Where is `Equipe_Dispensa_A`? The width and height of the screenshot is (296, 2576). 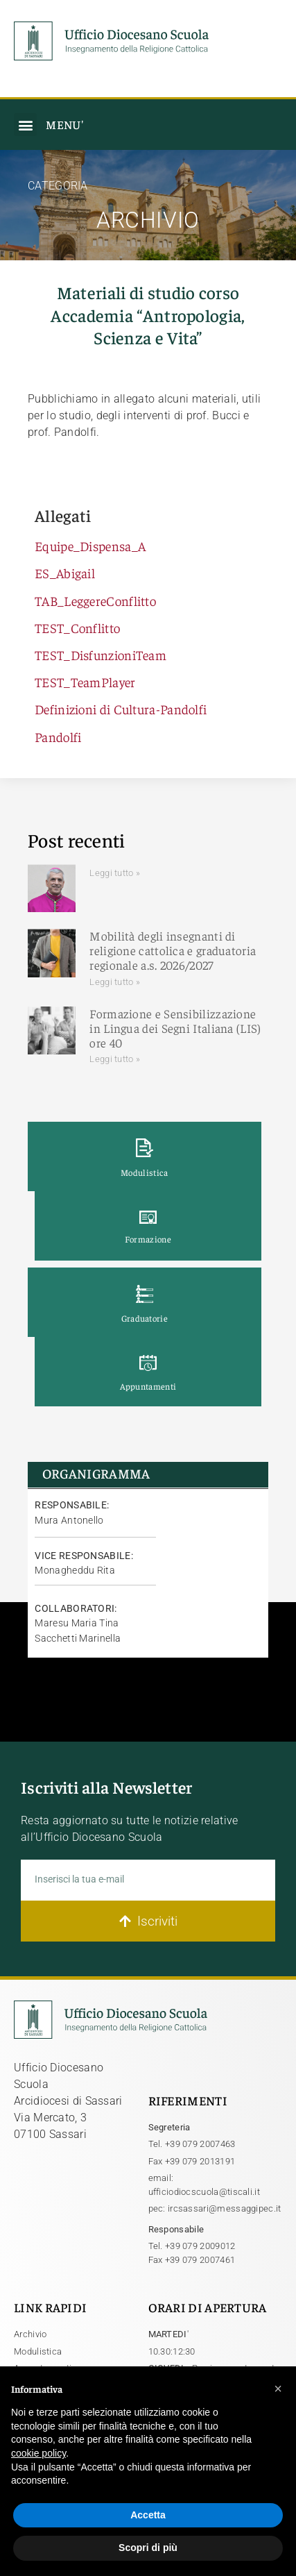
Equipe_Dispensa_A is located at coordinates (90, 545).